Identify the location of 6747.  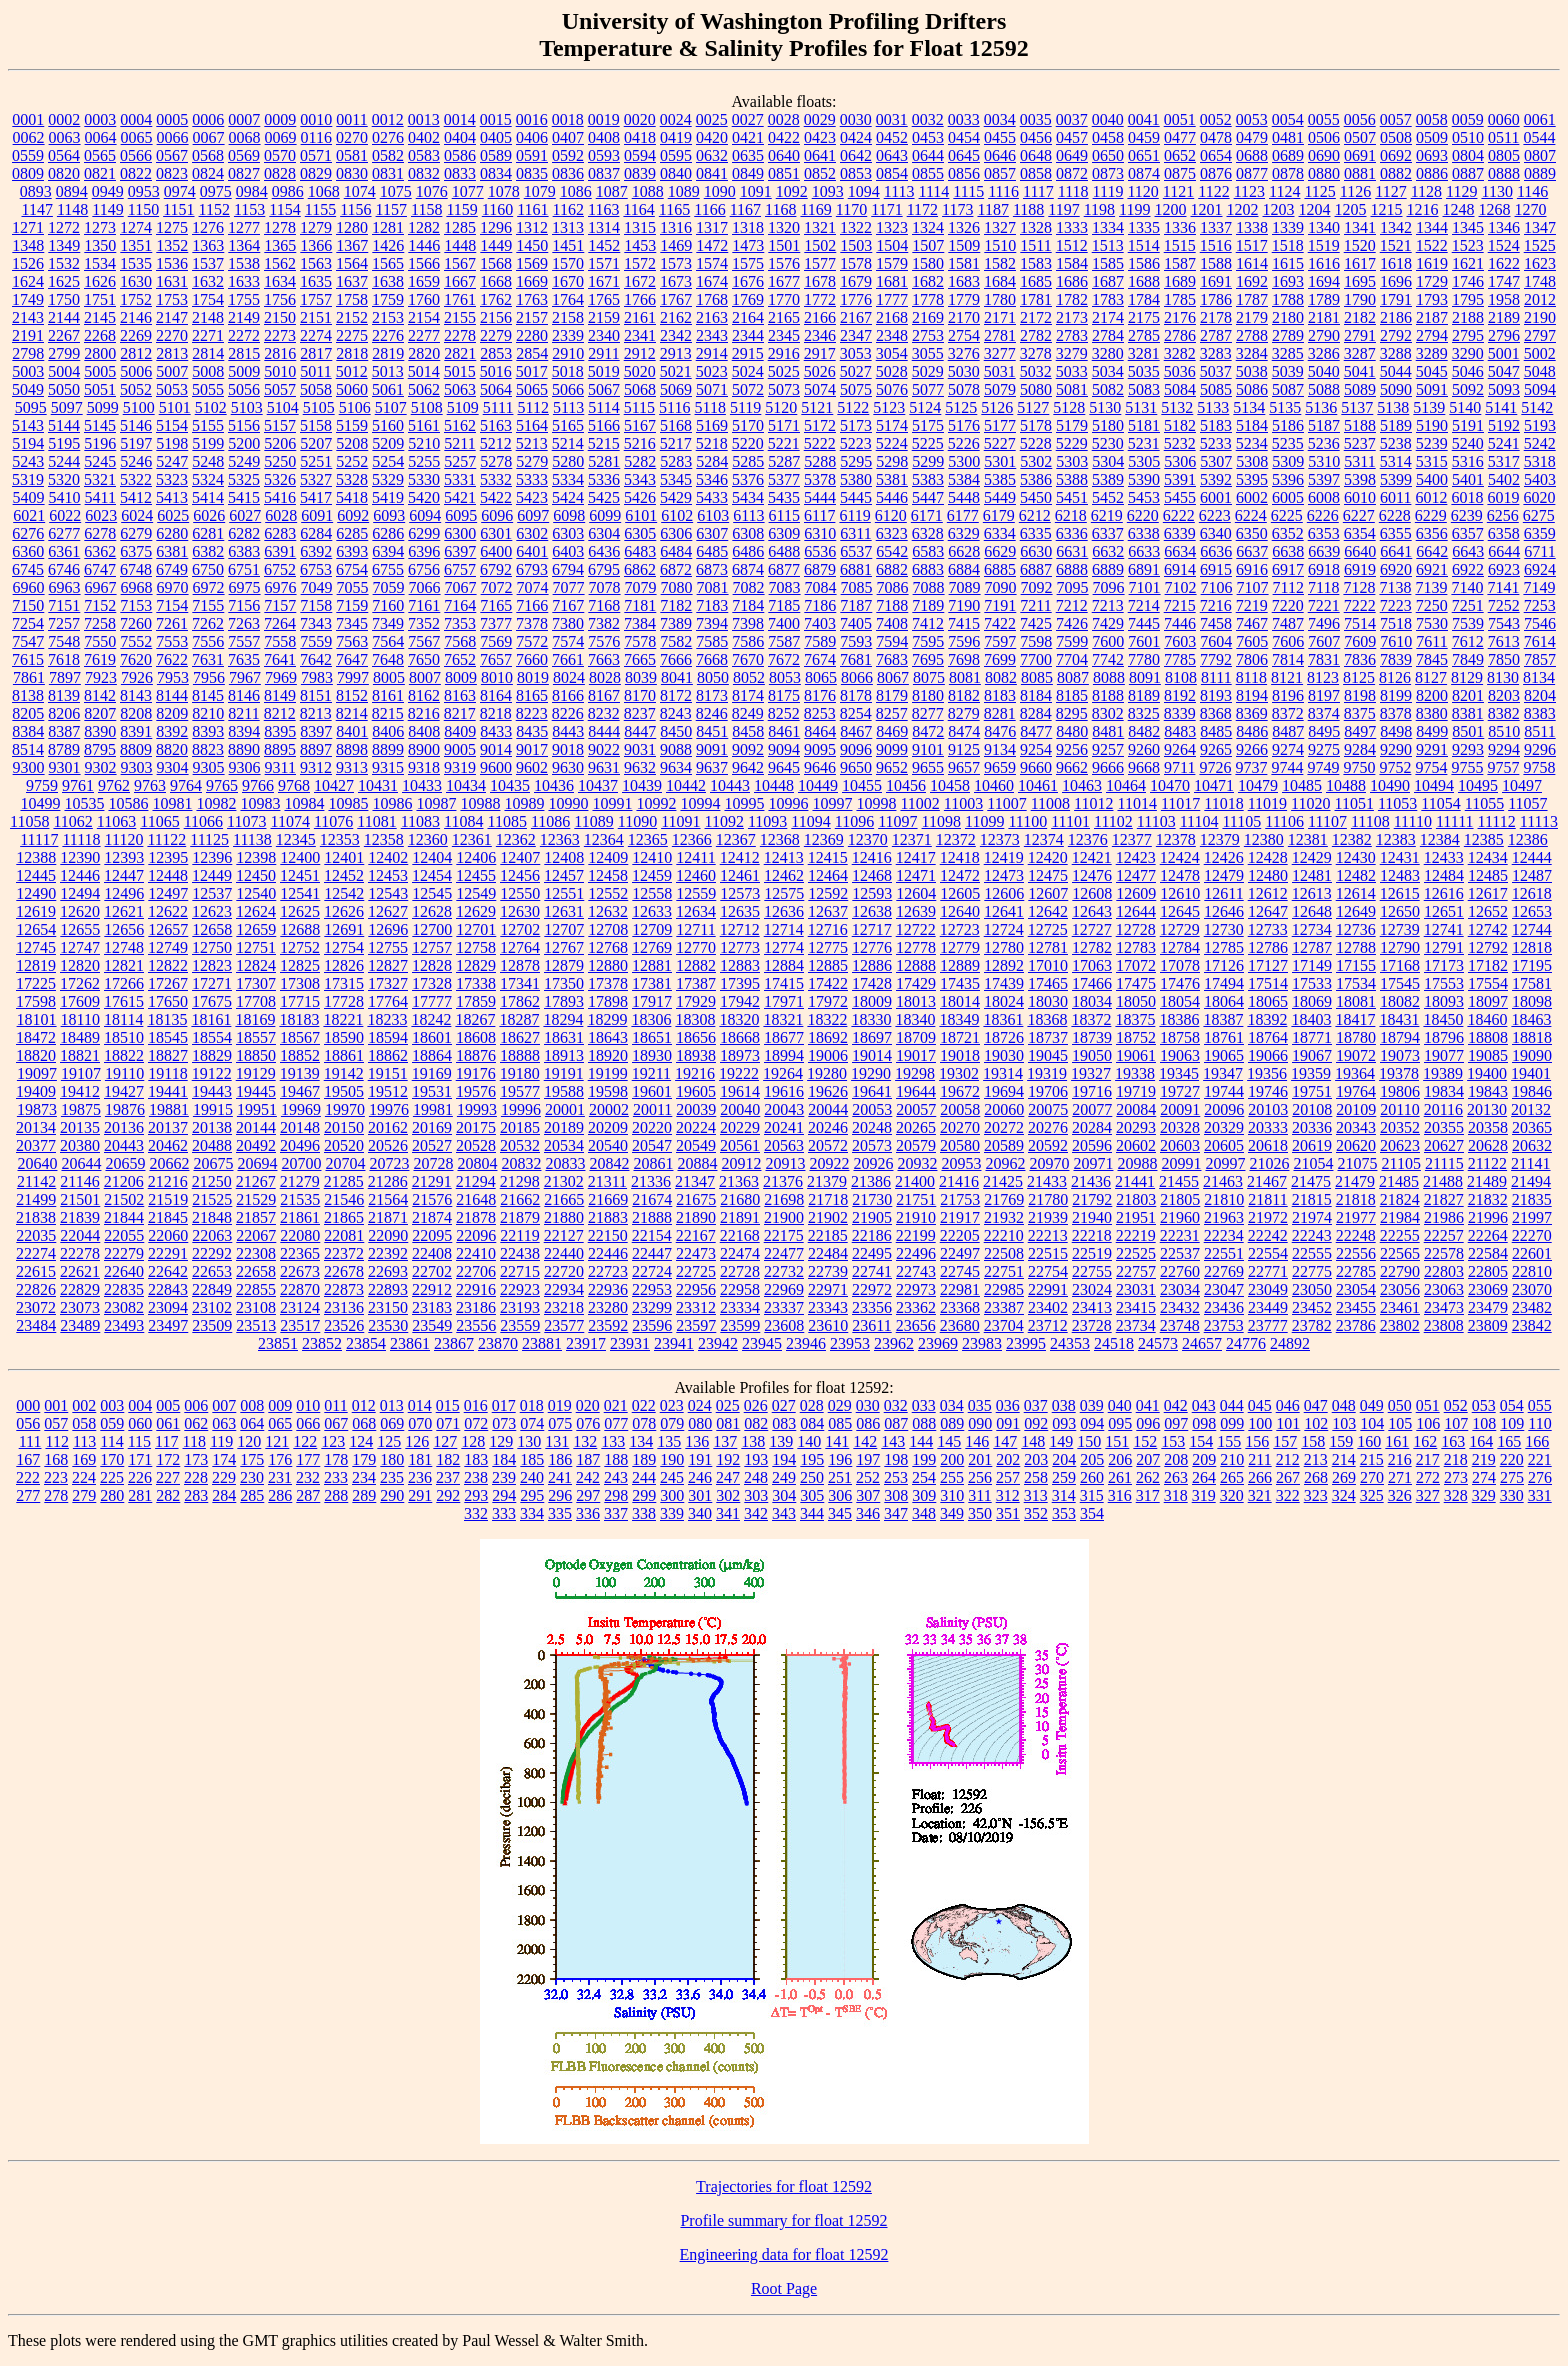
(100, 569).